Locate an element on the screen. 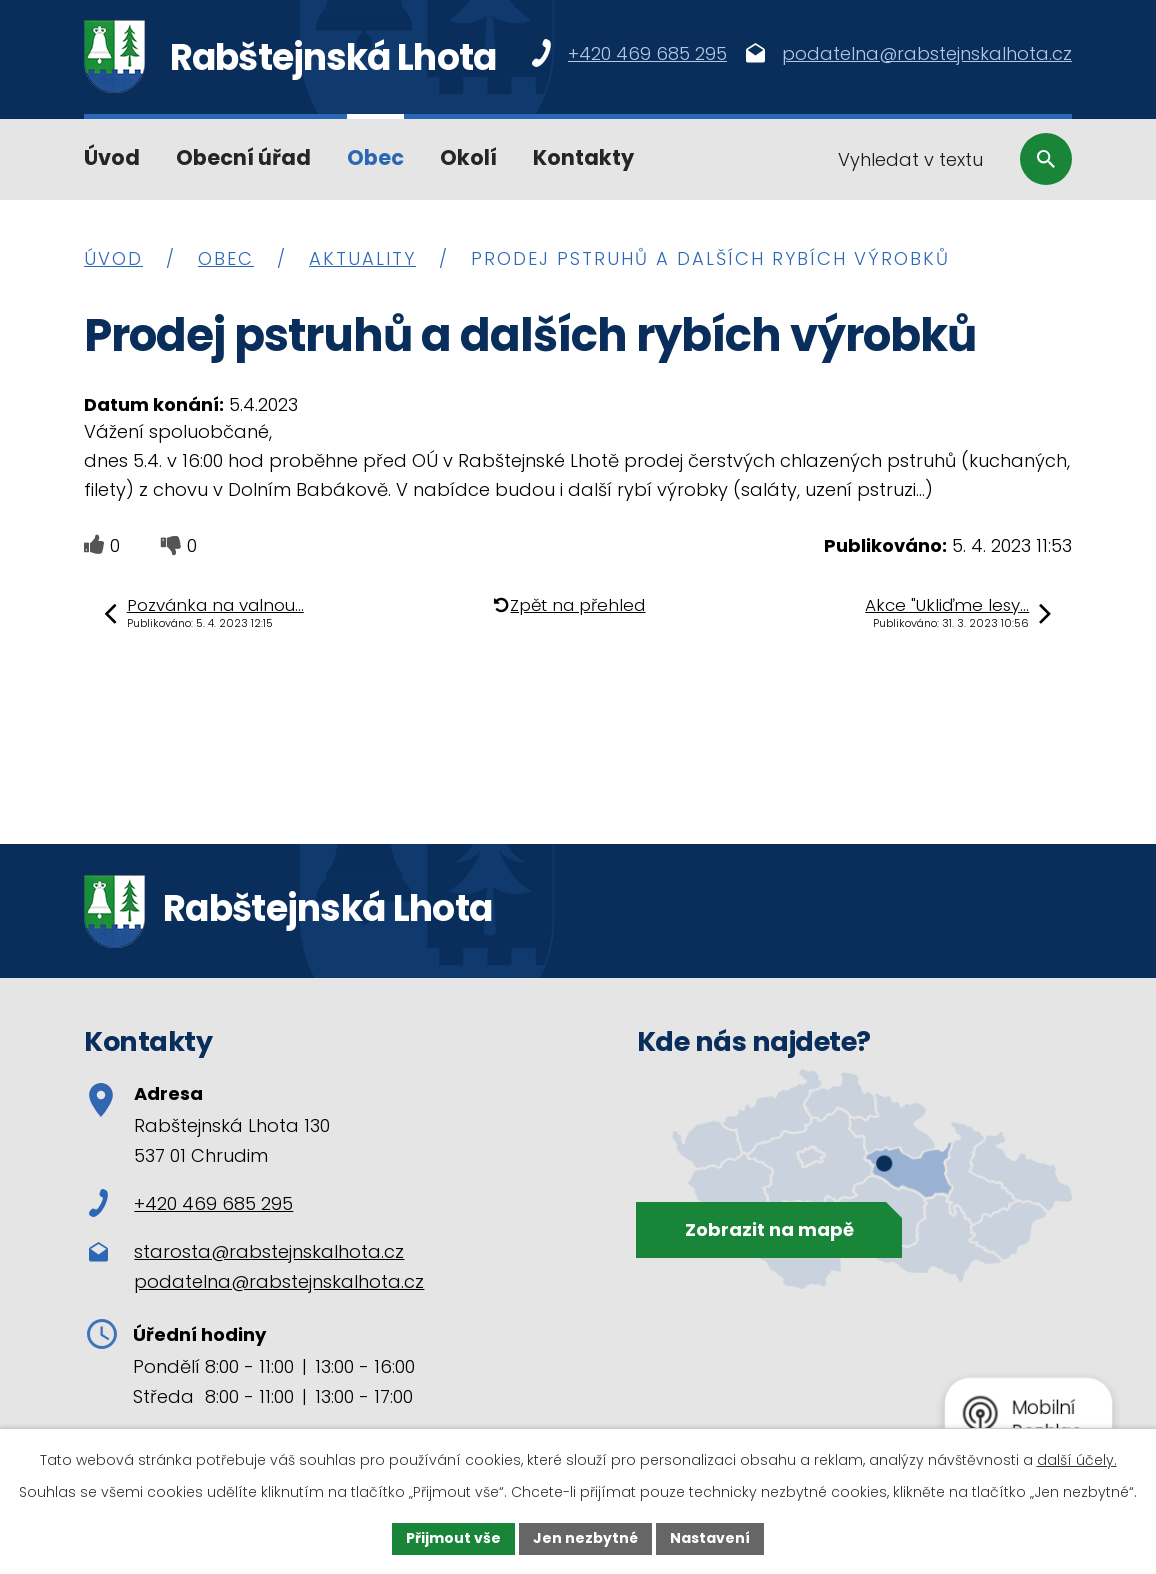 Image resolution: width=1156 pixels, height=1574 pixels. Obec is located at coordinates (375, 157).